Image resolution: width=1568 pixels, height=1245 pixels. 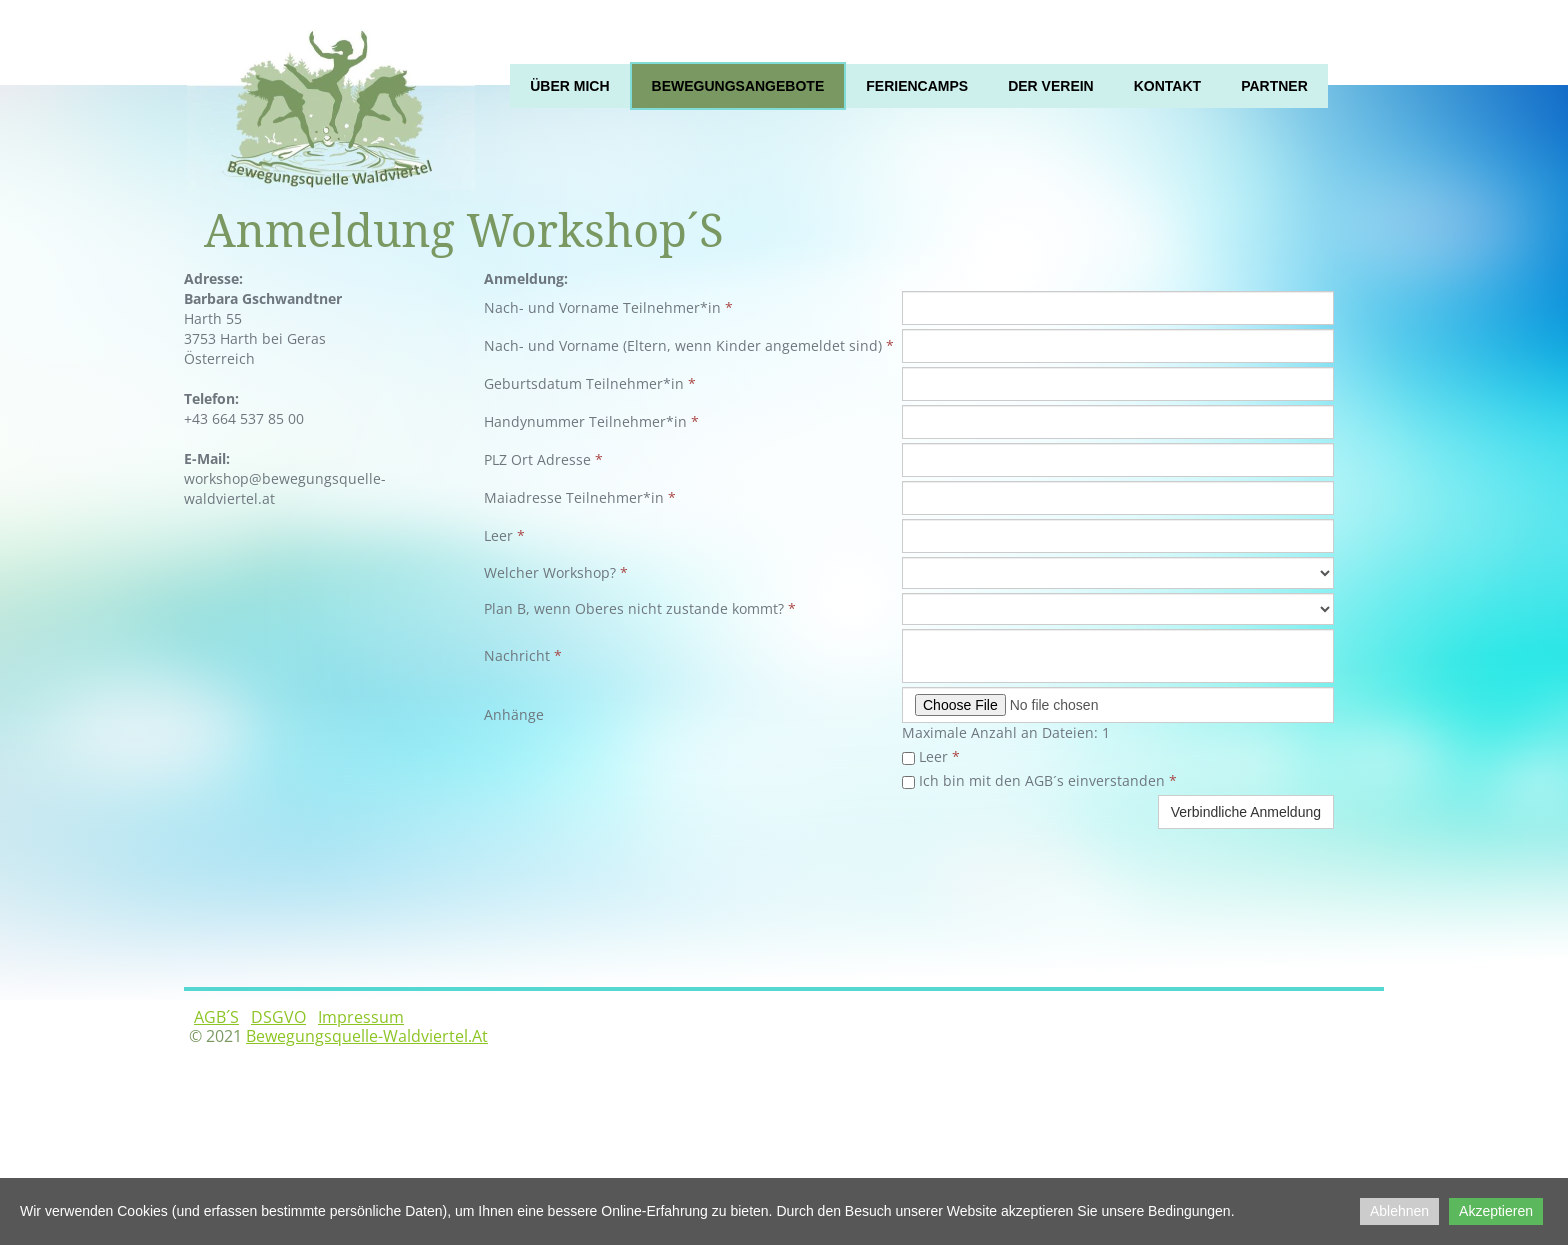 What do you see at coordinates (216, 1017) in the screenshot?
I see `AGB´s` at bounding box center [216, 1017].